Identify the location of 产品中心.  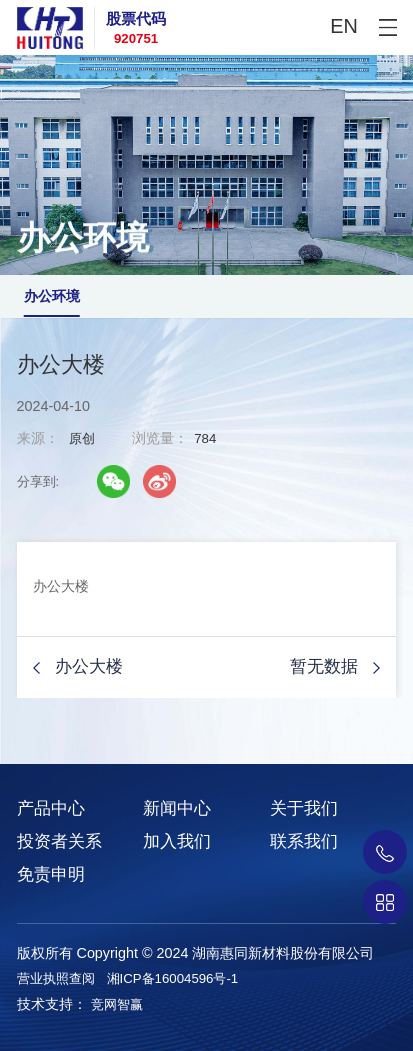
(51, 808).